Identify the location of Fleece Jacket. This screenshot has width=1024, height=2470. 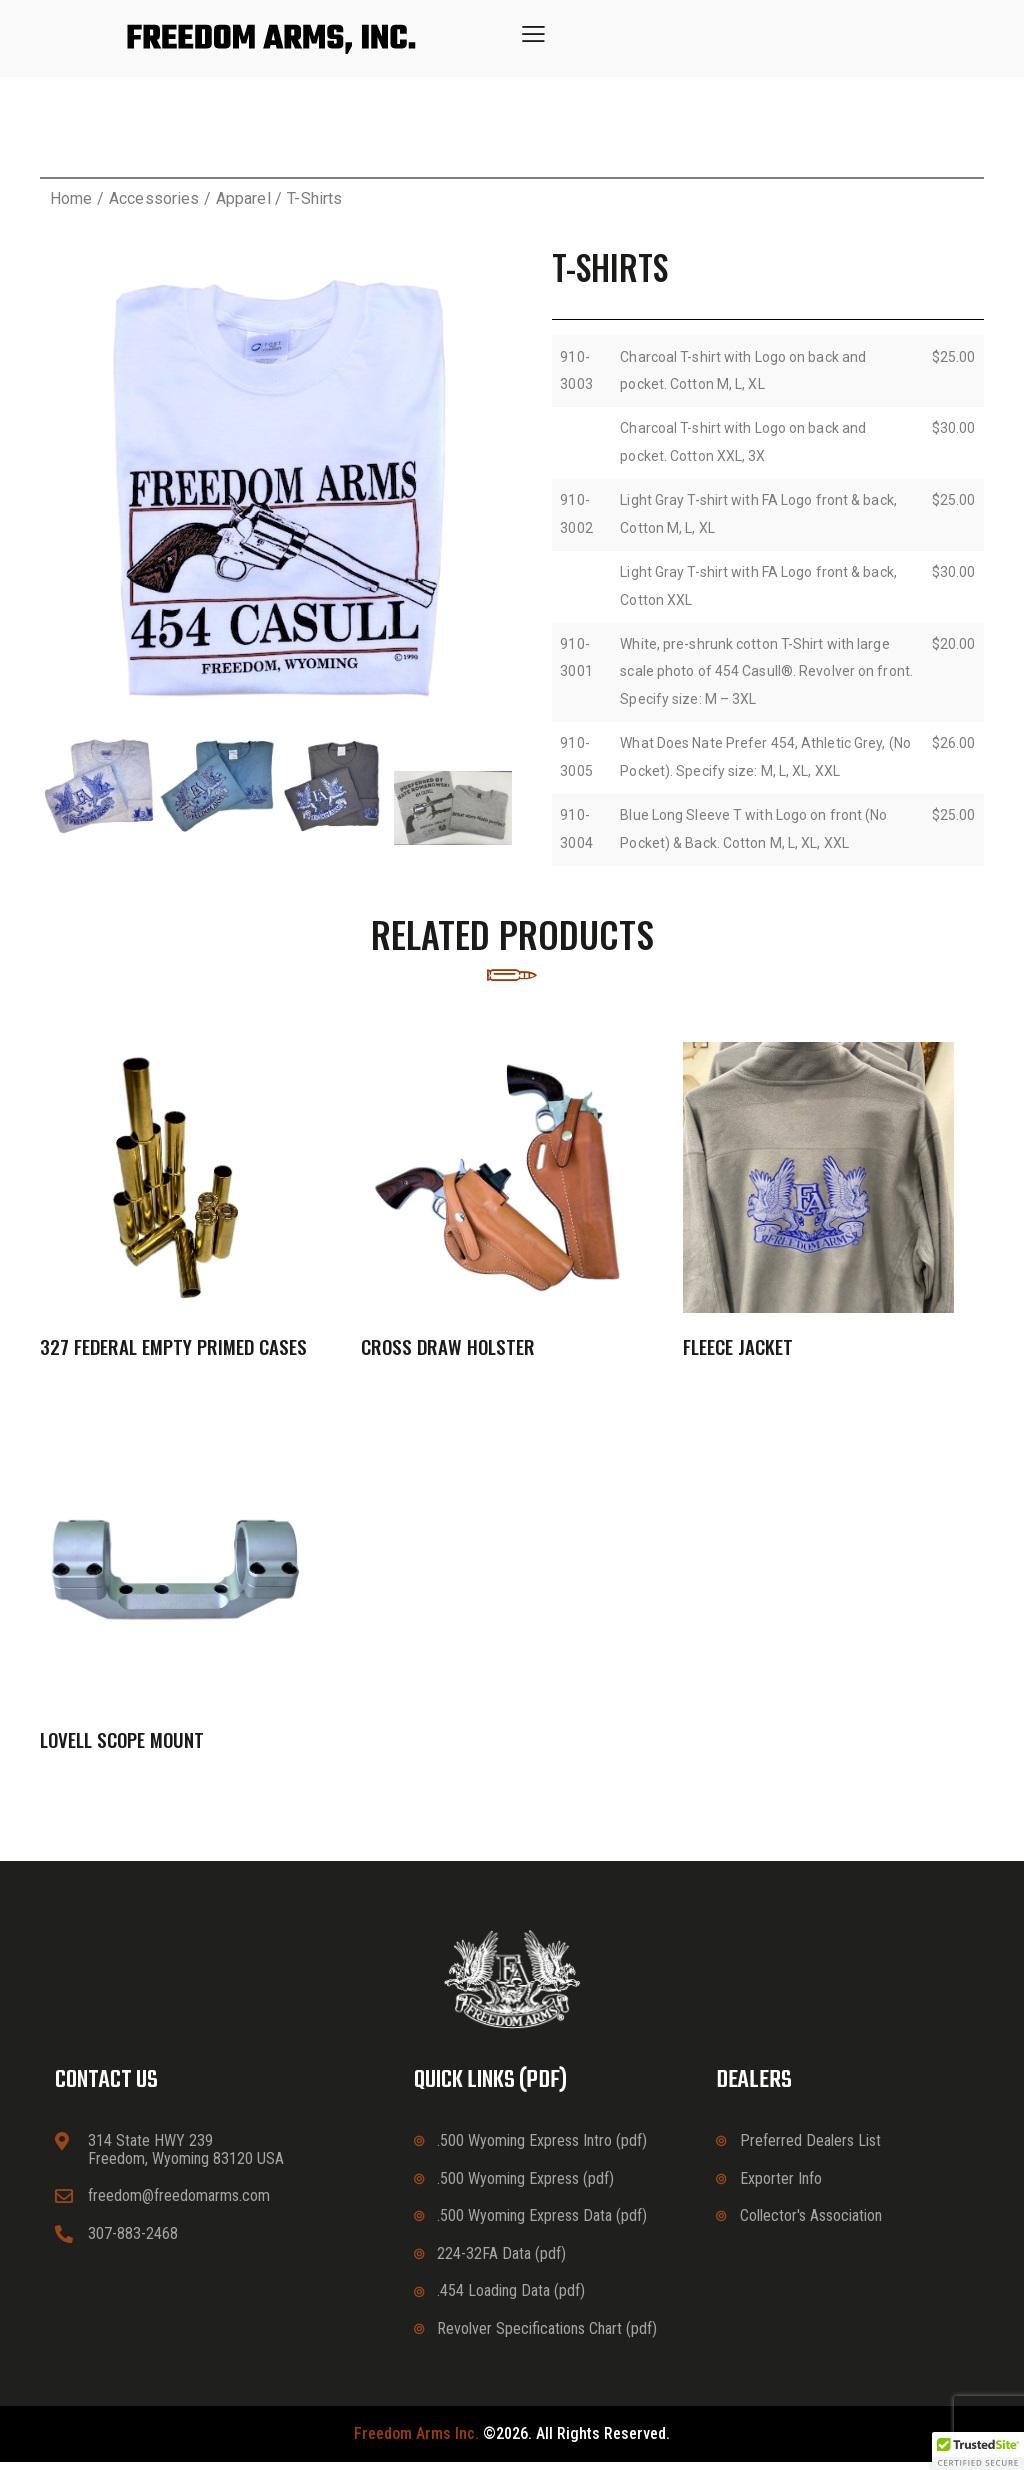
(738, 1350).